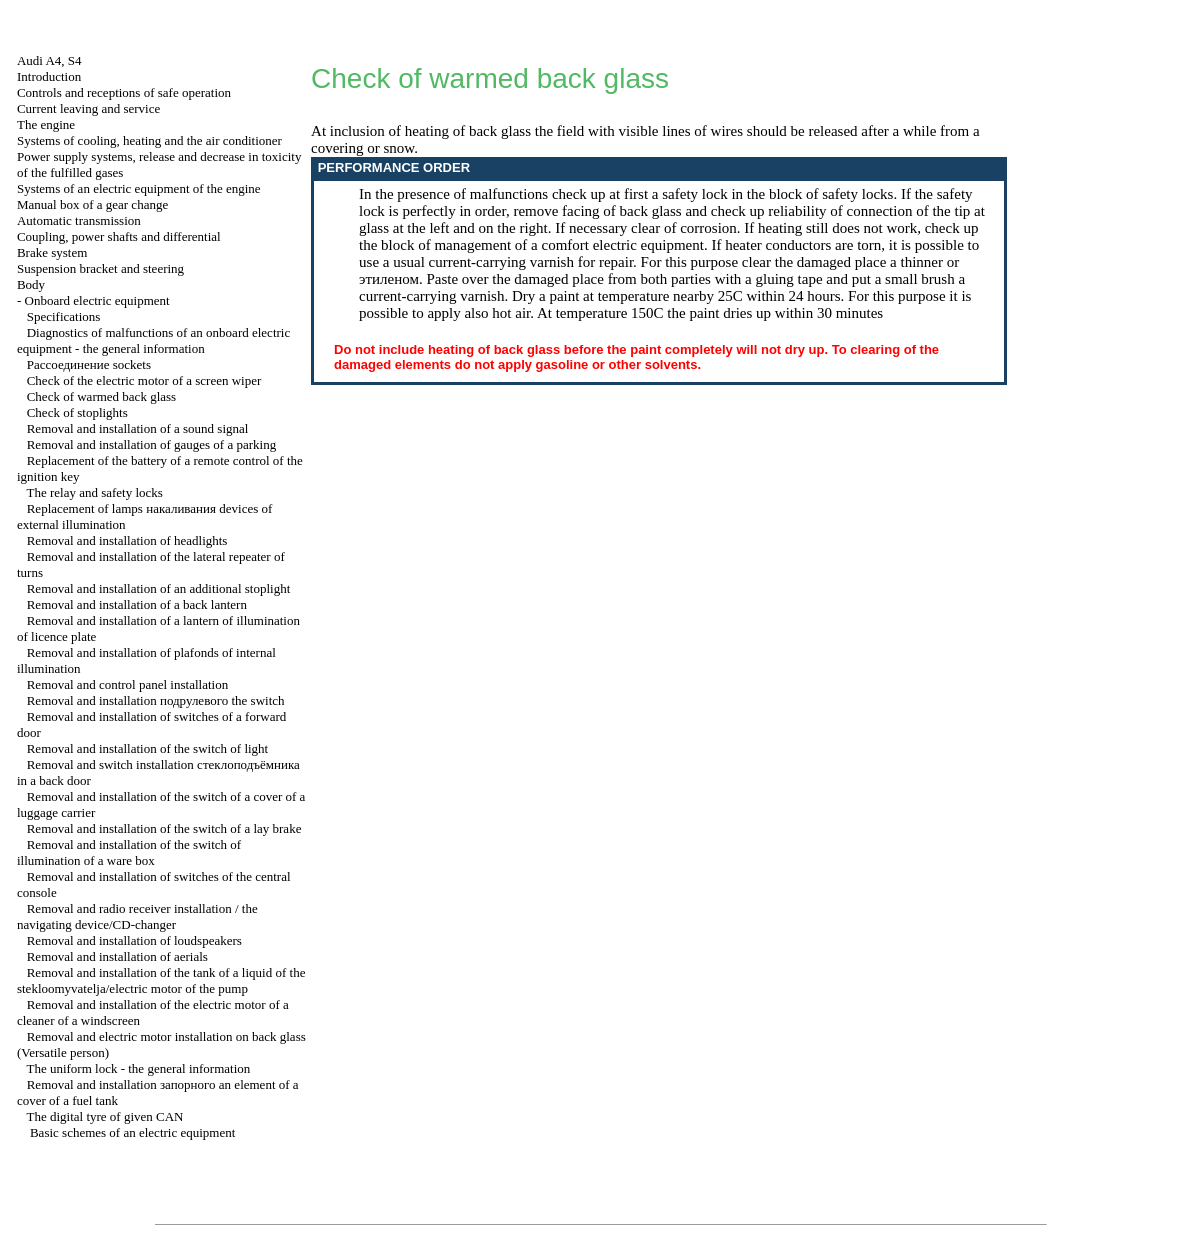  Describe the element at coordinates (164, 828) in the screenshot. I see `Removal and installation of the switch of a lay brake` at that location.